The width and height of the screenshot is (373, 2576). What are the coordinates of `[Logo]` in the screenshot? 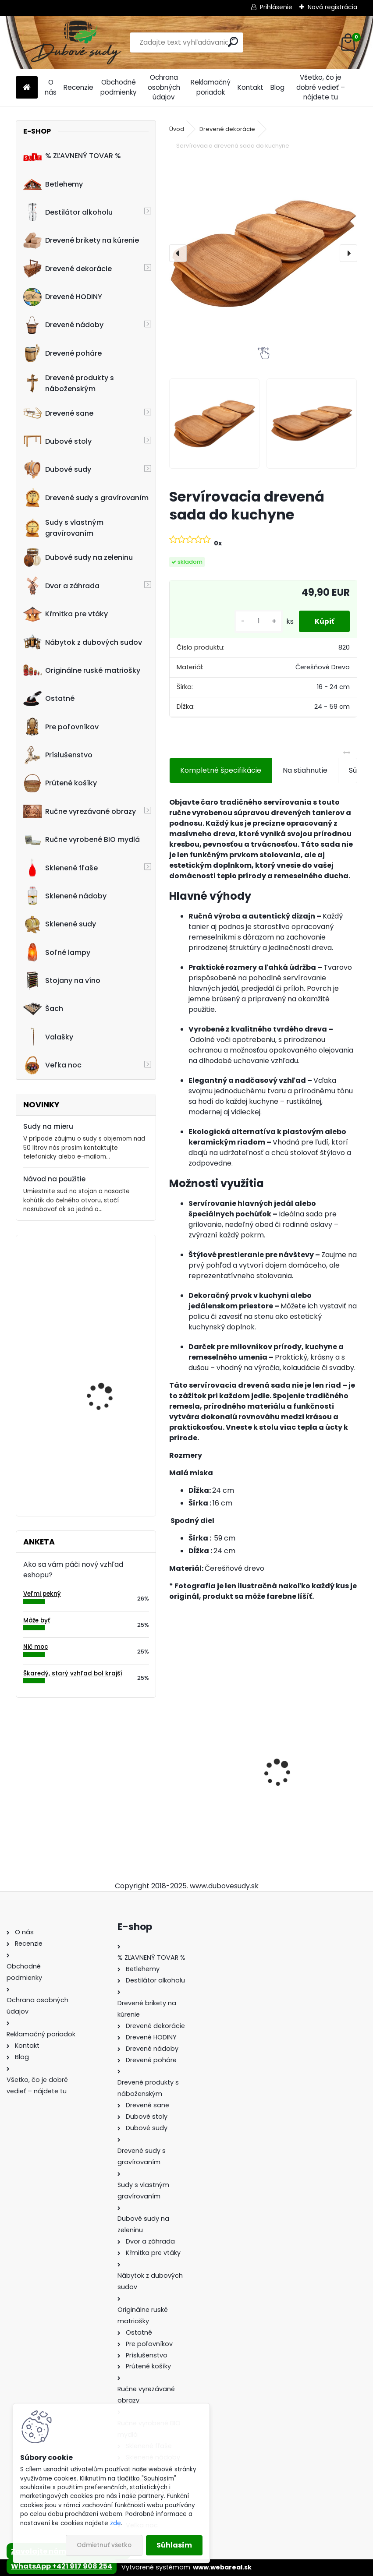 It's located at (76, 42).